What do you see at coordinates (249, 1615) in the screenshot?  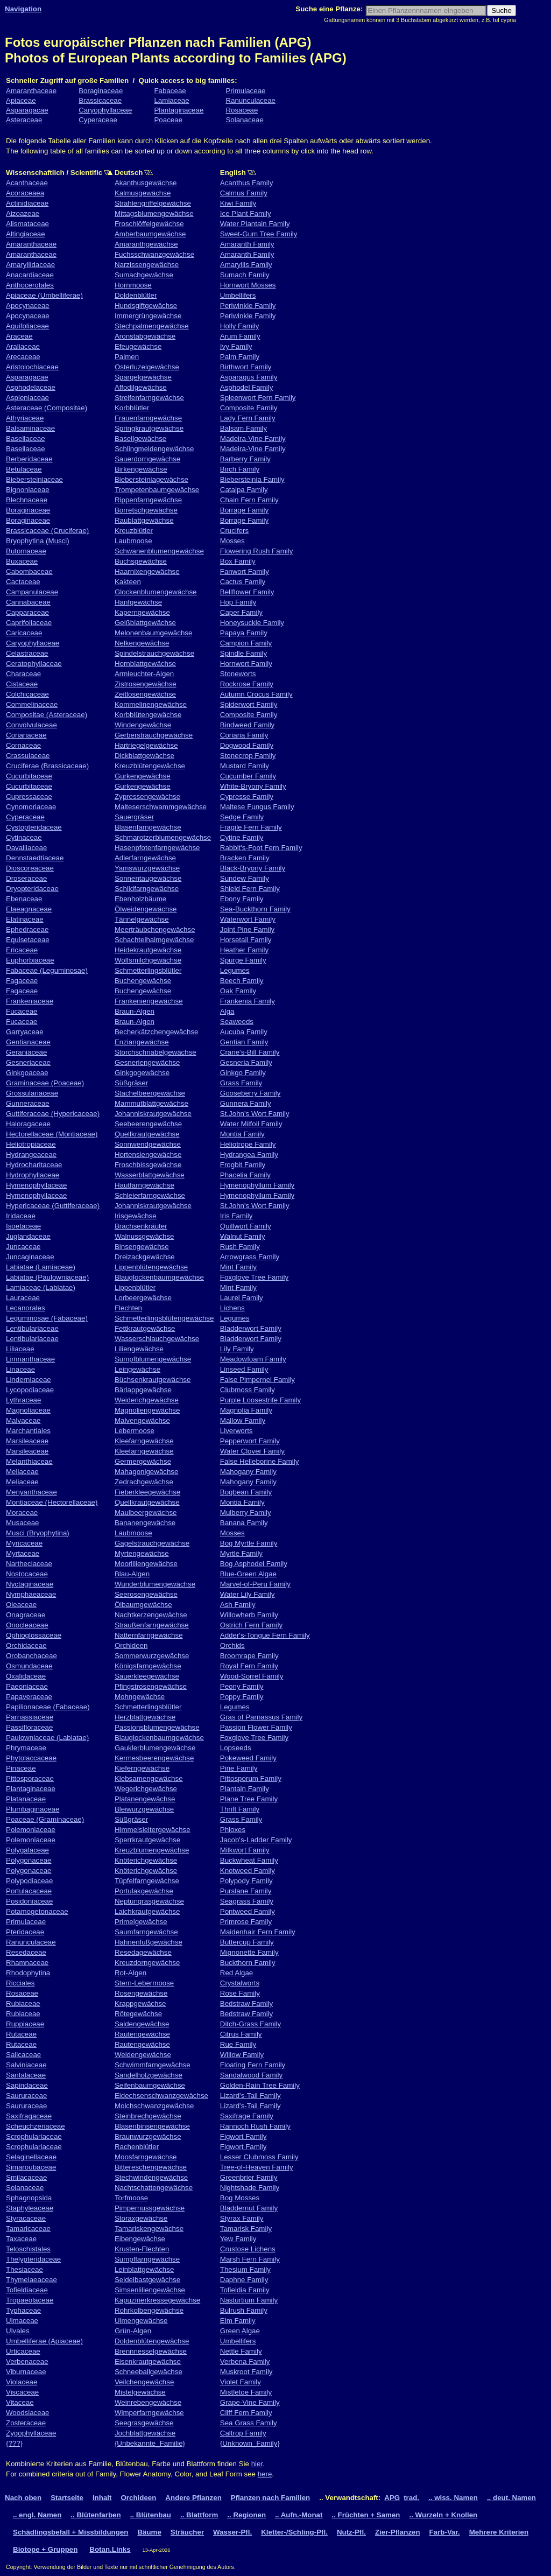 I see `Willowherb Family` at bounding box center [249, 1615].